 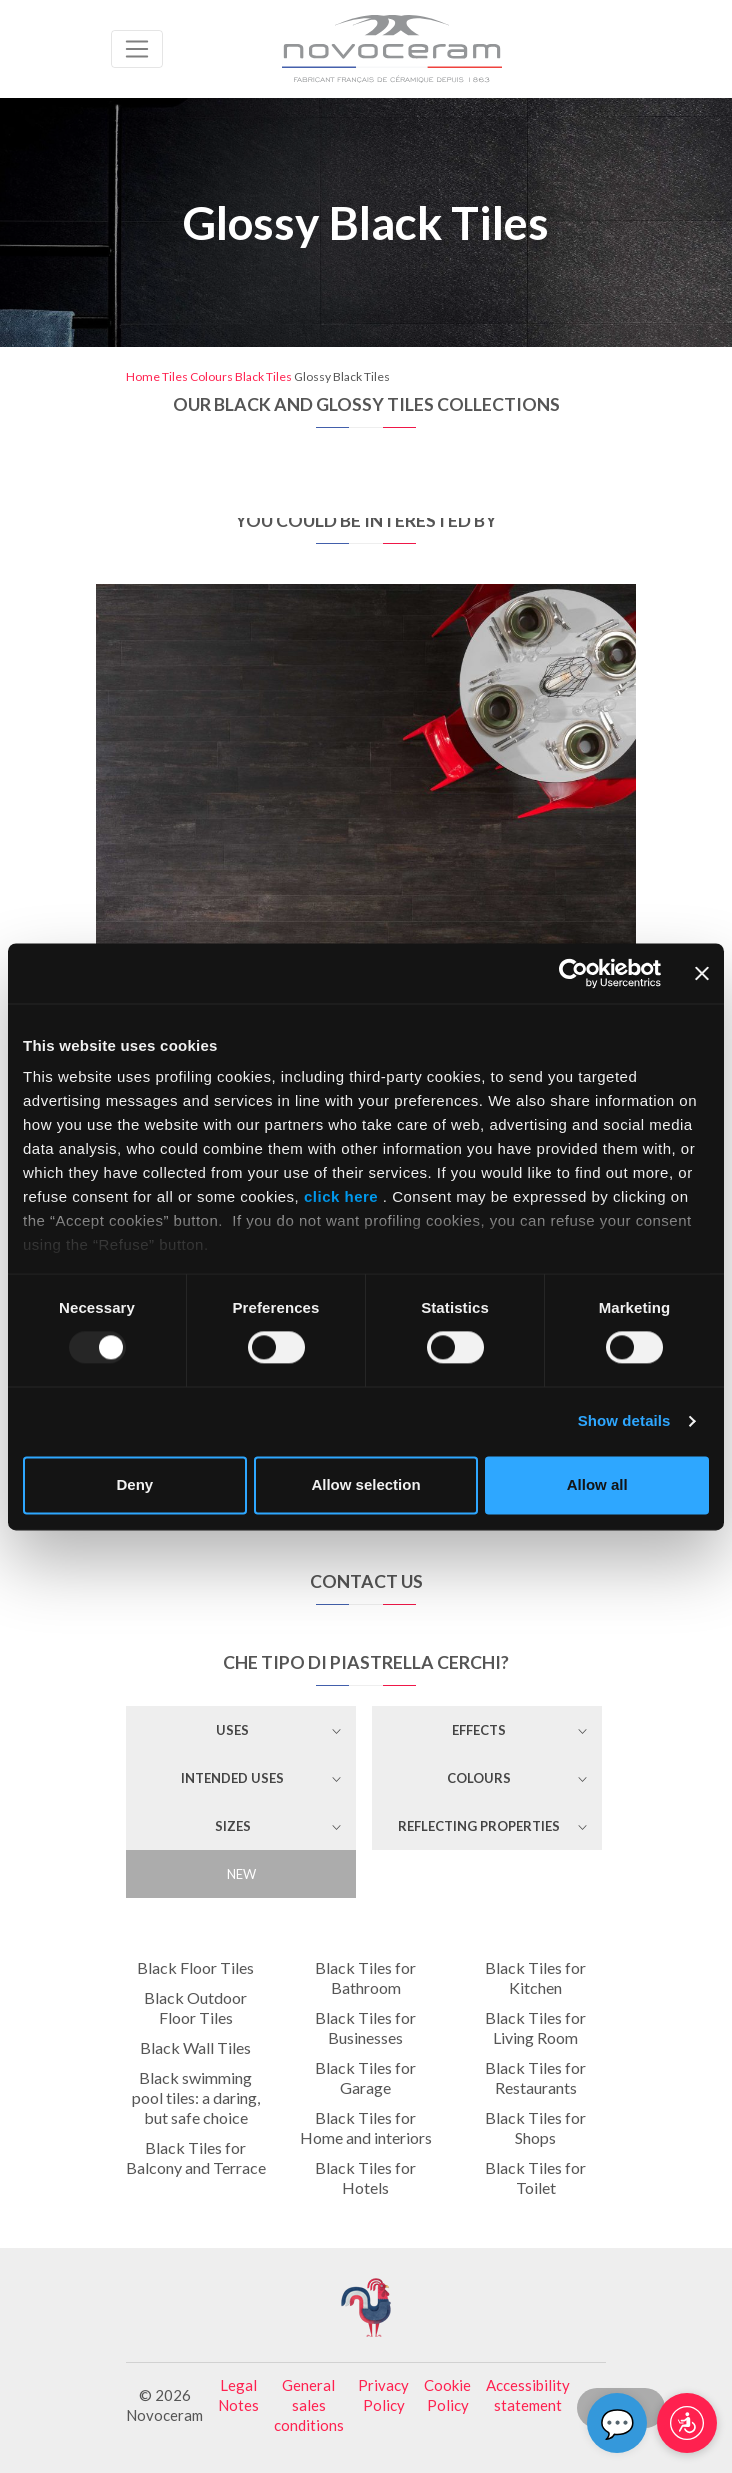 I want to click on Legal Notes, so click(x=238, y=2395).